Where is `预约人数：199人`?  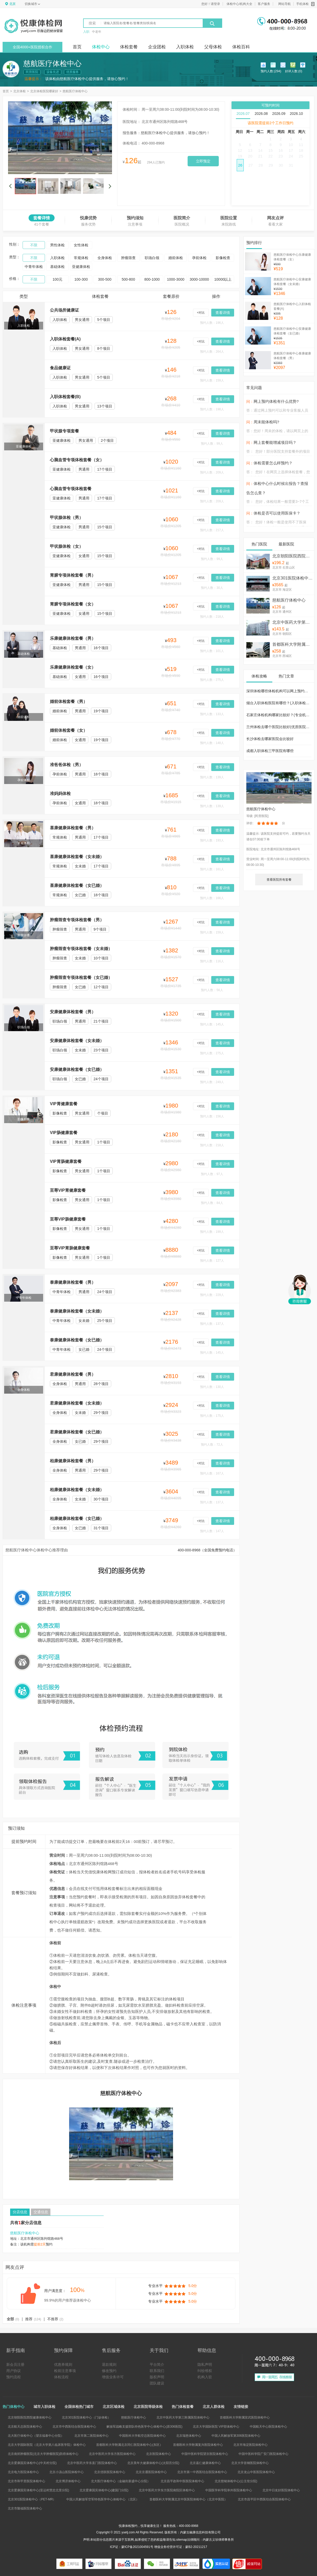 预约人数：199人 is located at coordinates (212, 1232).